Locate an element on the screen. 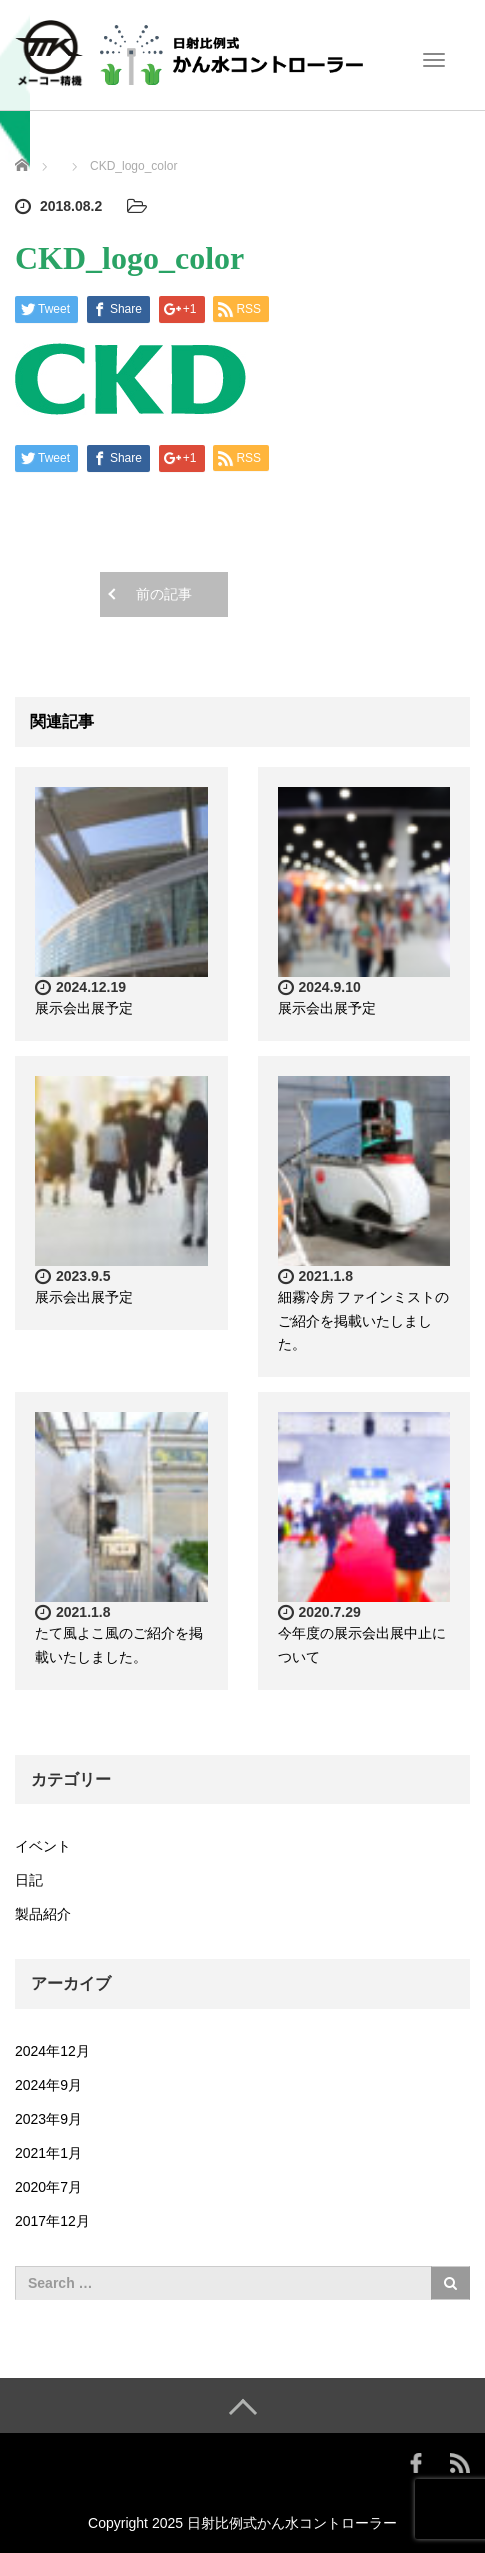  2024年9月 is located at coordinates (48, 2085).